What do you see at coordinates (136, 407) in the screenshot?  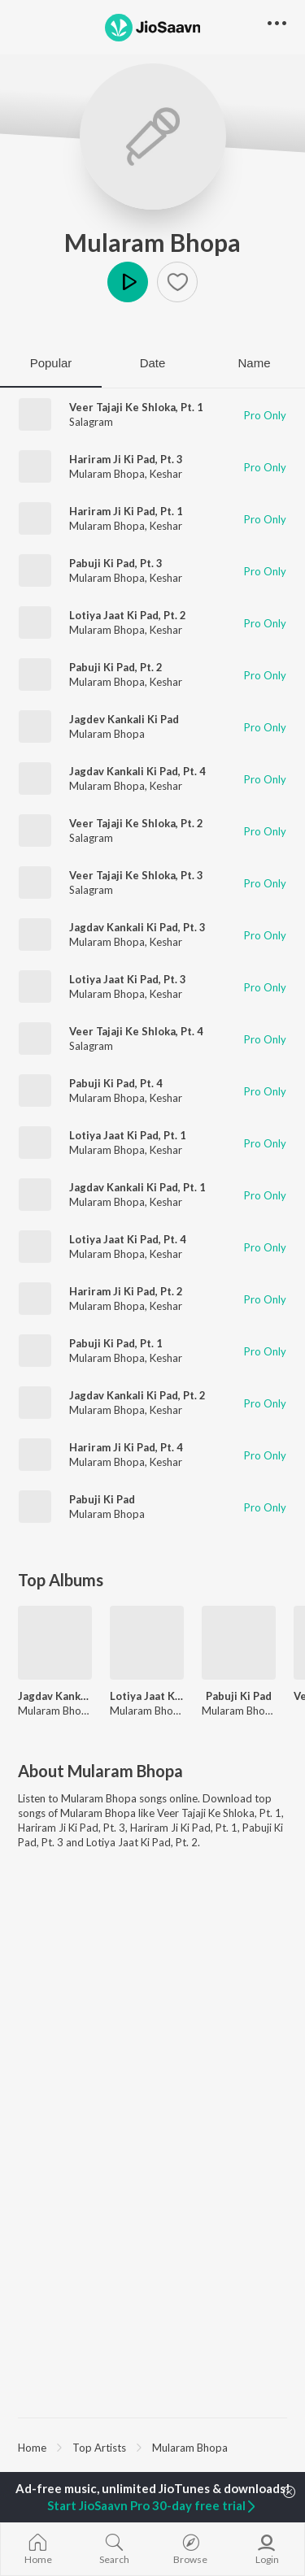 I see `Veer Tajaji Ke Shloka, Pt. 1` at bounding box center [136, 407].